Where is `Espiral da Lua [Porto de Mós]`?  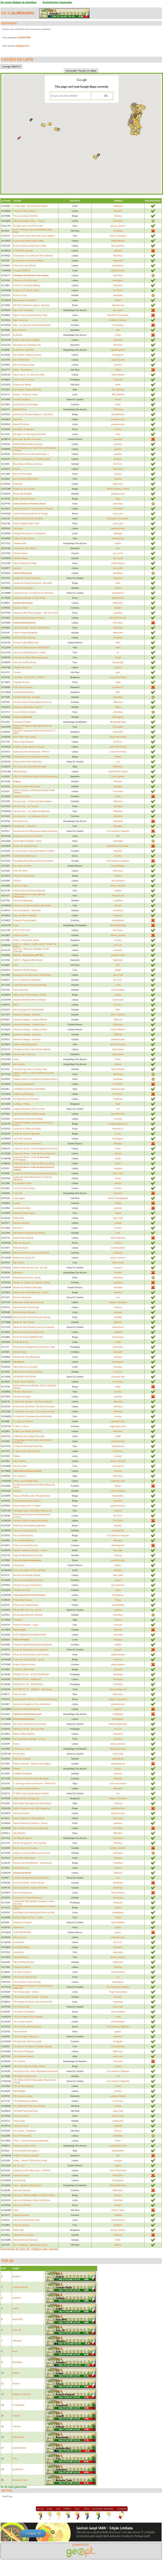
Espiral da Lua [Porto de Mós] is located at coordinates (27, 836).